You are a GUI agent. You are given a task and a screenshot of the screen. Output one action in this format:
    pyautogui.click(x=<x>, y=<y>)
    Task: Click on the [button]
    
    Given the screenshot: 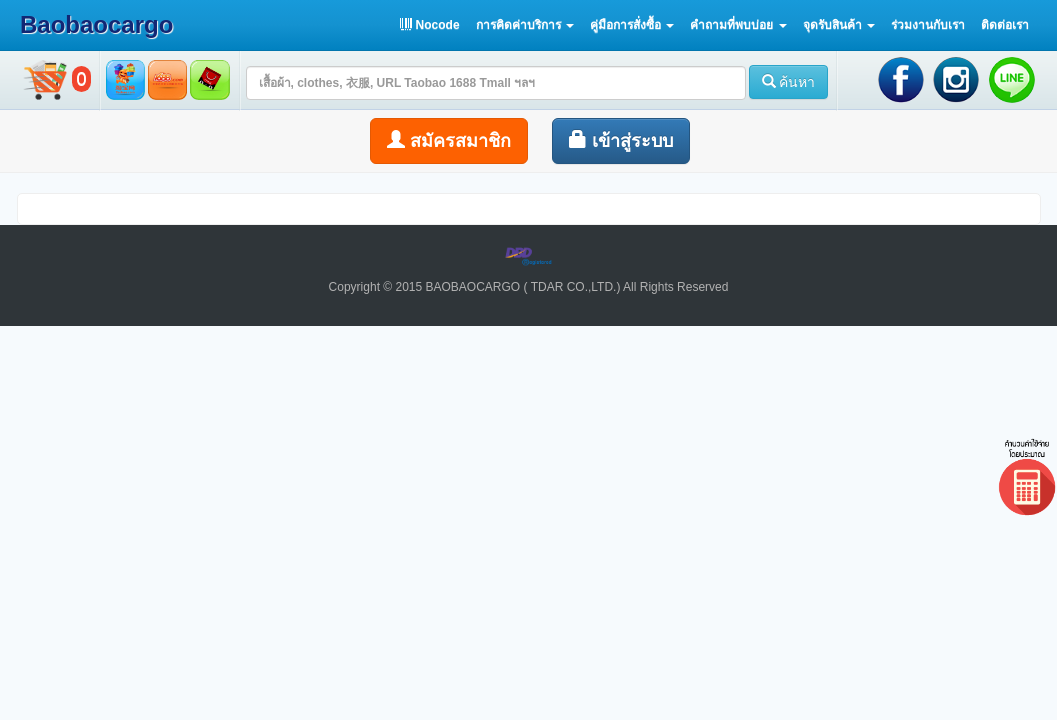 What is the action you would take?
    pyautogui.click(x=525, y=25)
    